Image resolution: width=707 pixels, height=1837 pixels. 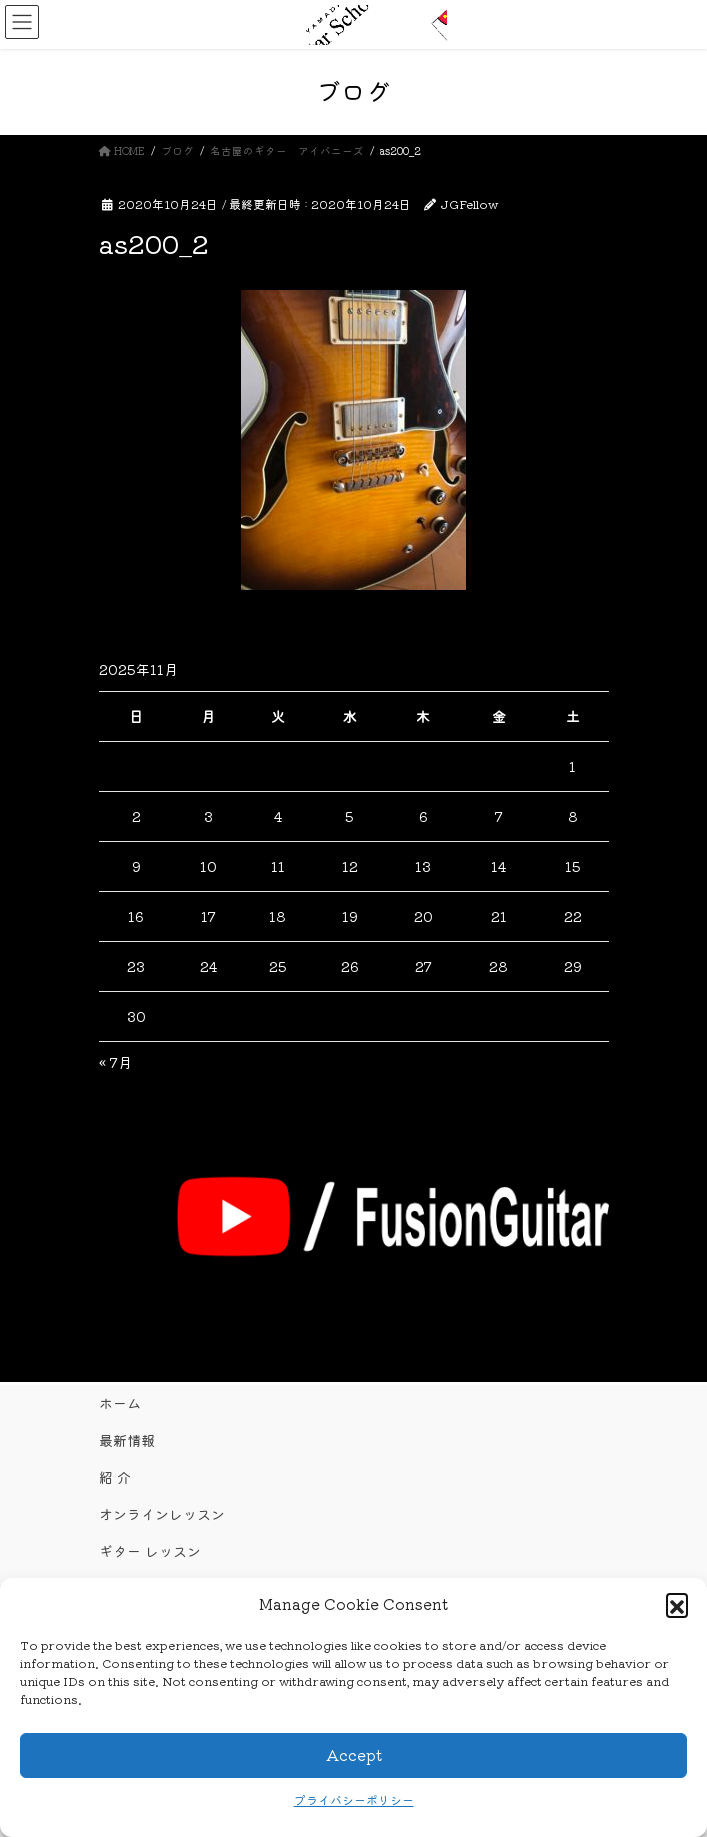 What do you see at coordinates (127, 1440) in the screenshot?
I see `最新情報` at bounding box center [127, 1440].